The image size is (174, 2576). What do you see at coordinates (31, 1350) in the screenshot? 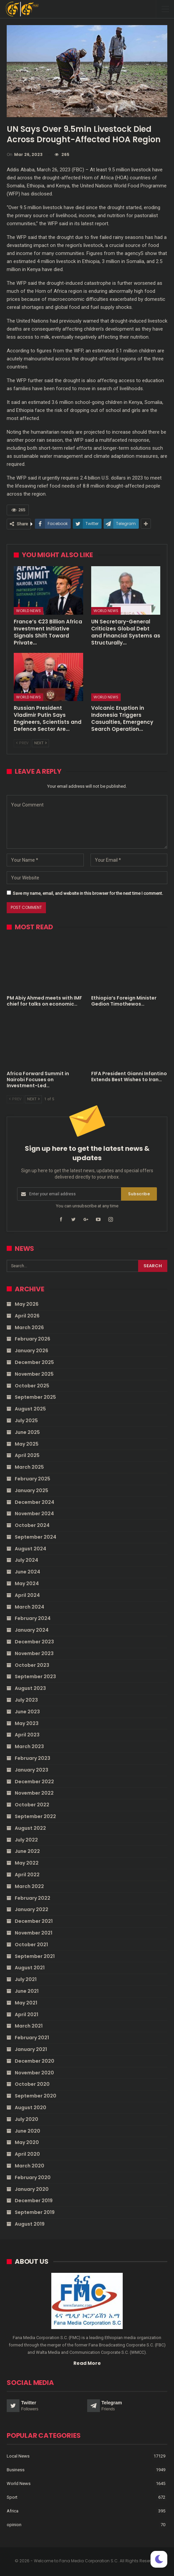
I see `January 2026` at bounding box center [31, 1350].